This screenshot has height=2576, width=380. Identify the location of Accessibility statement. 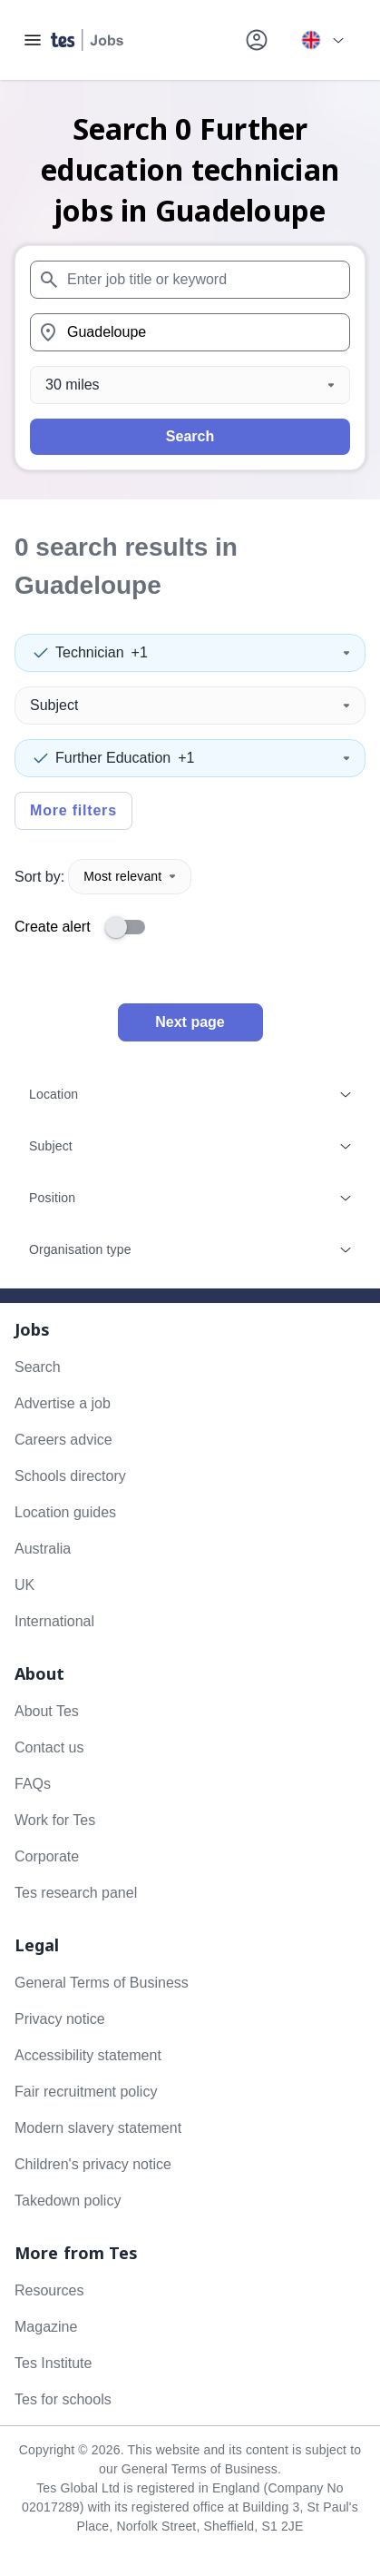
(88, 2055).